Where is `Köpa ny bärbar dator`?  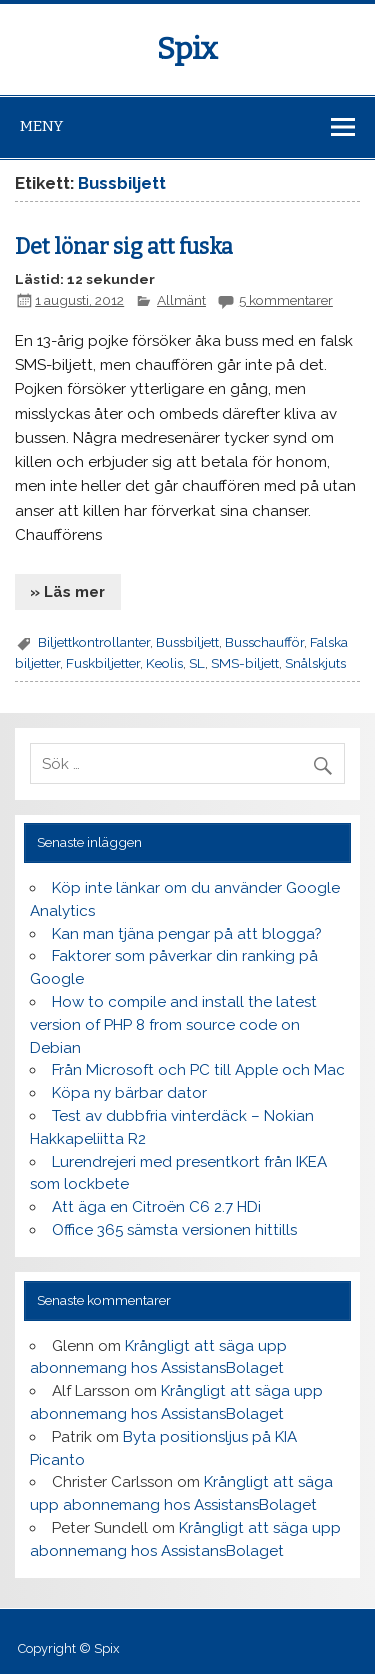
Köpa ny bärbar dator is located at coordinates (129, 1093).